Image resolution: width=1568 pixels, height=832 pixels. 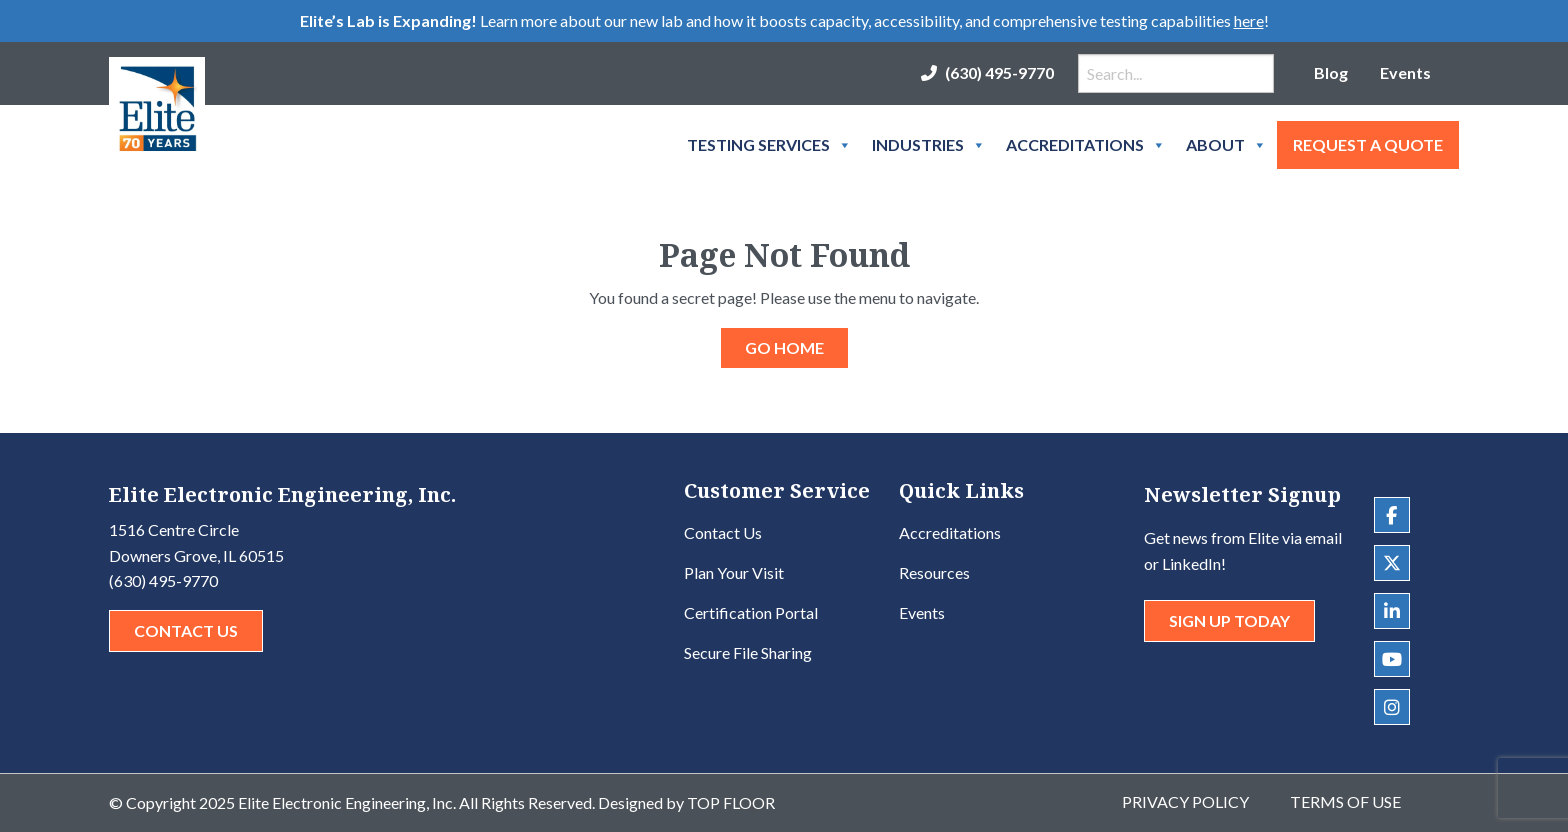 I want to click on Accreditations, so click(x=1086, y=145).